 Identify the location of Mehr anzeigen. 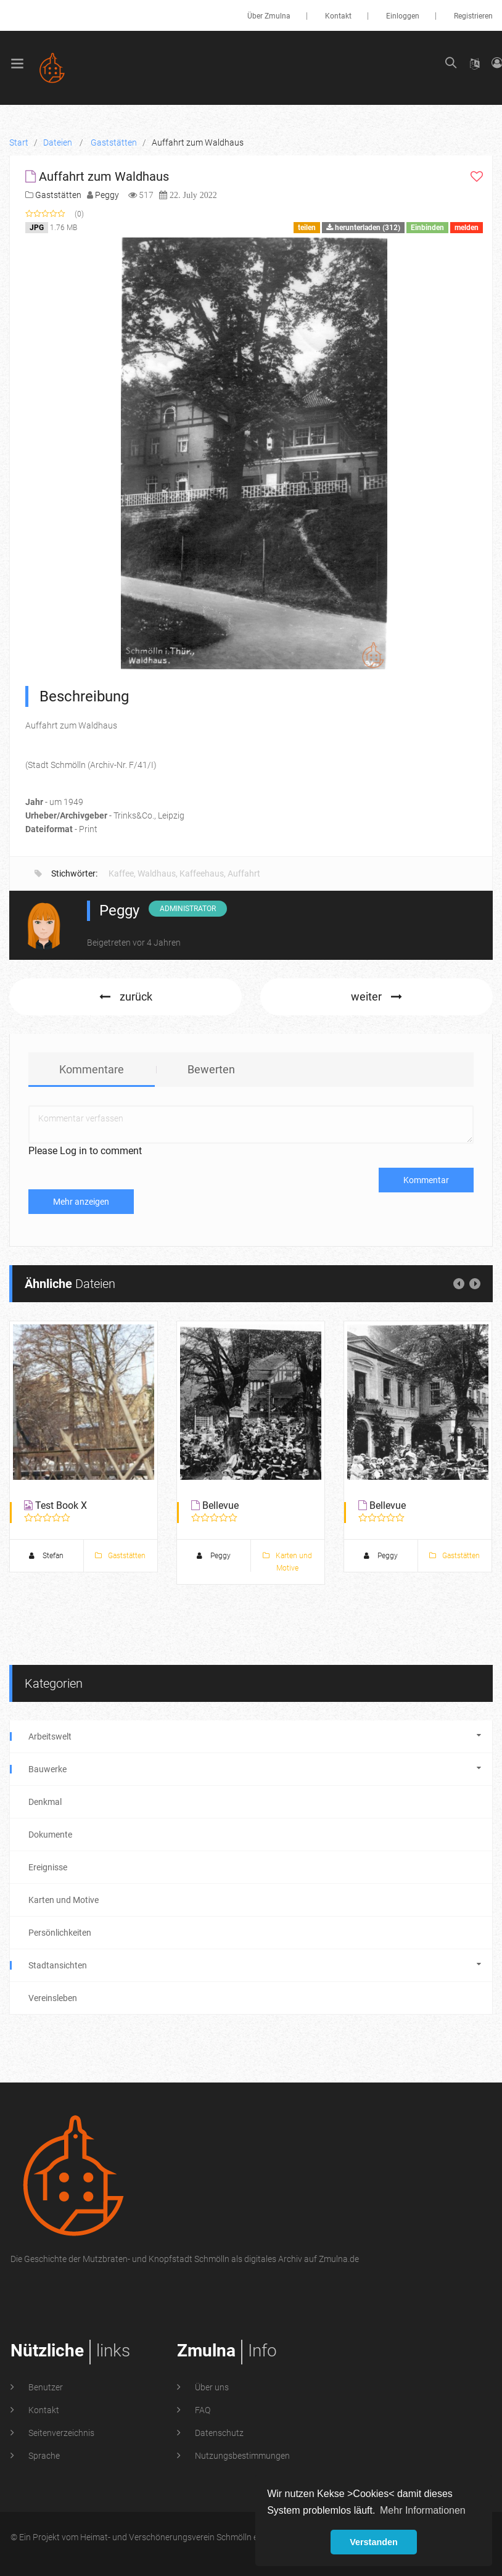
(81, 1202).